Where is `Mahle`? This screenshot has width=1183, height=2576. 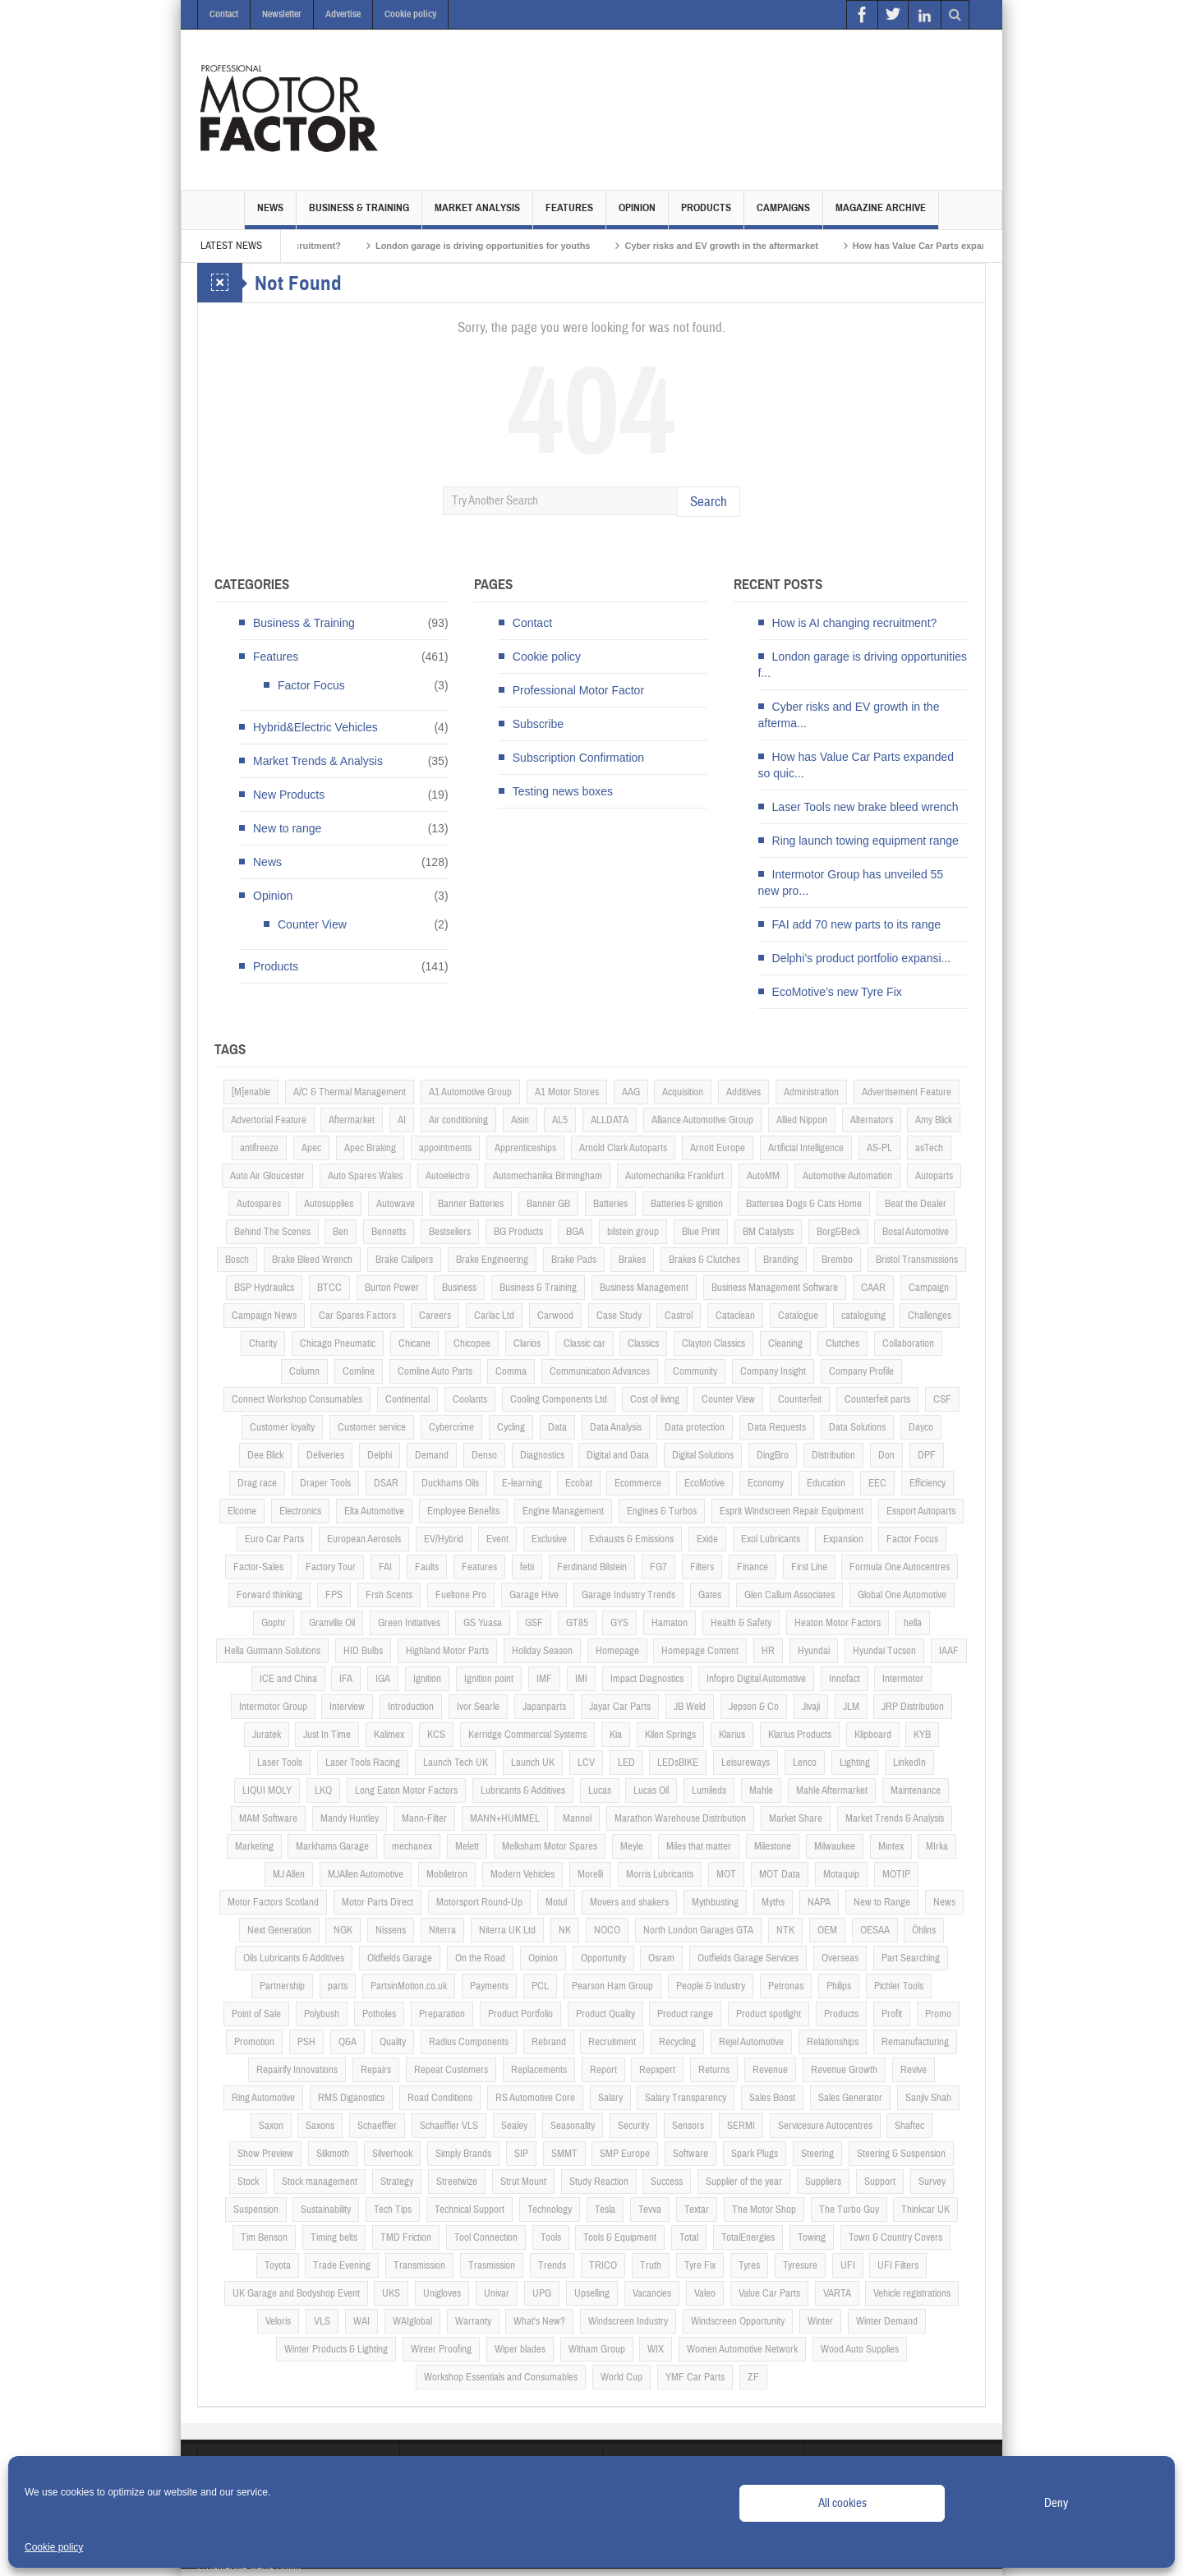 Mahle is located at coordinates (761, 1790).